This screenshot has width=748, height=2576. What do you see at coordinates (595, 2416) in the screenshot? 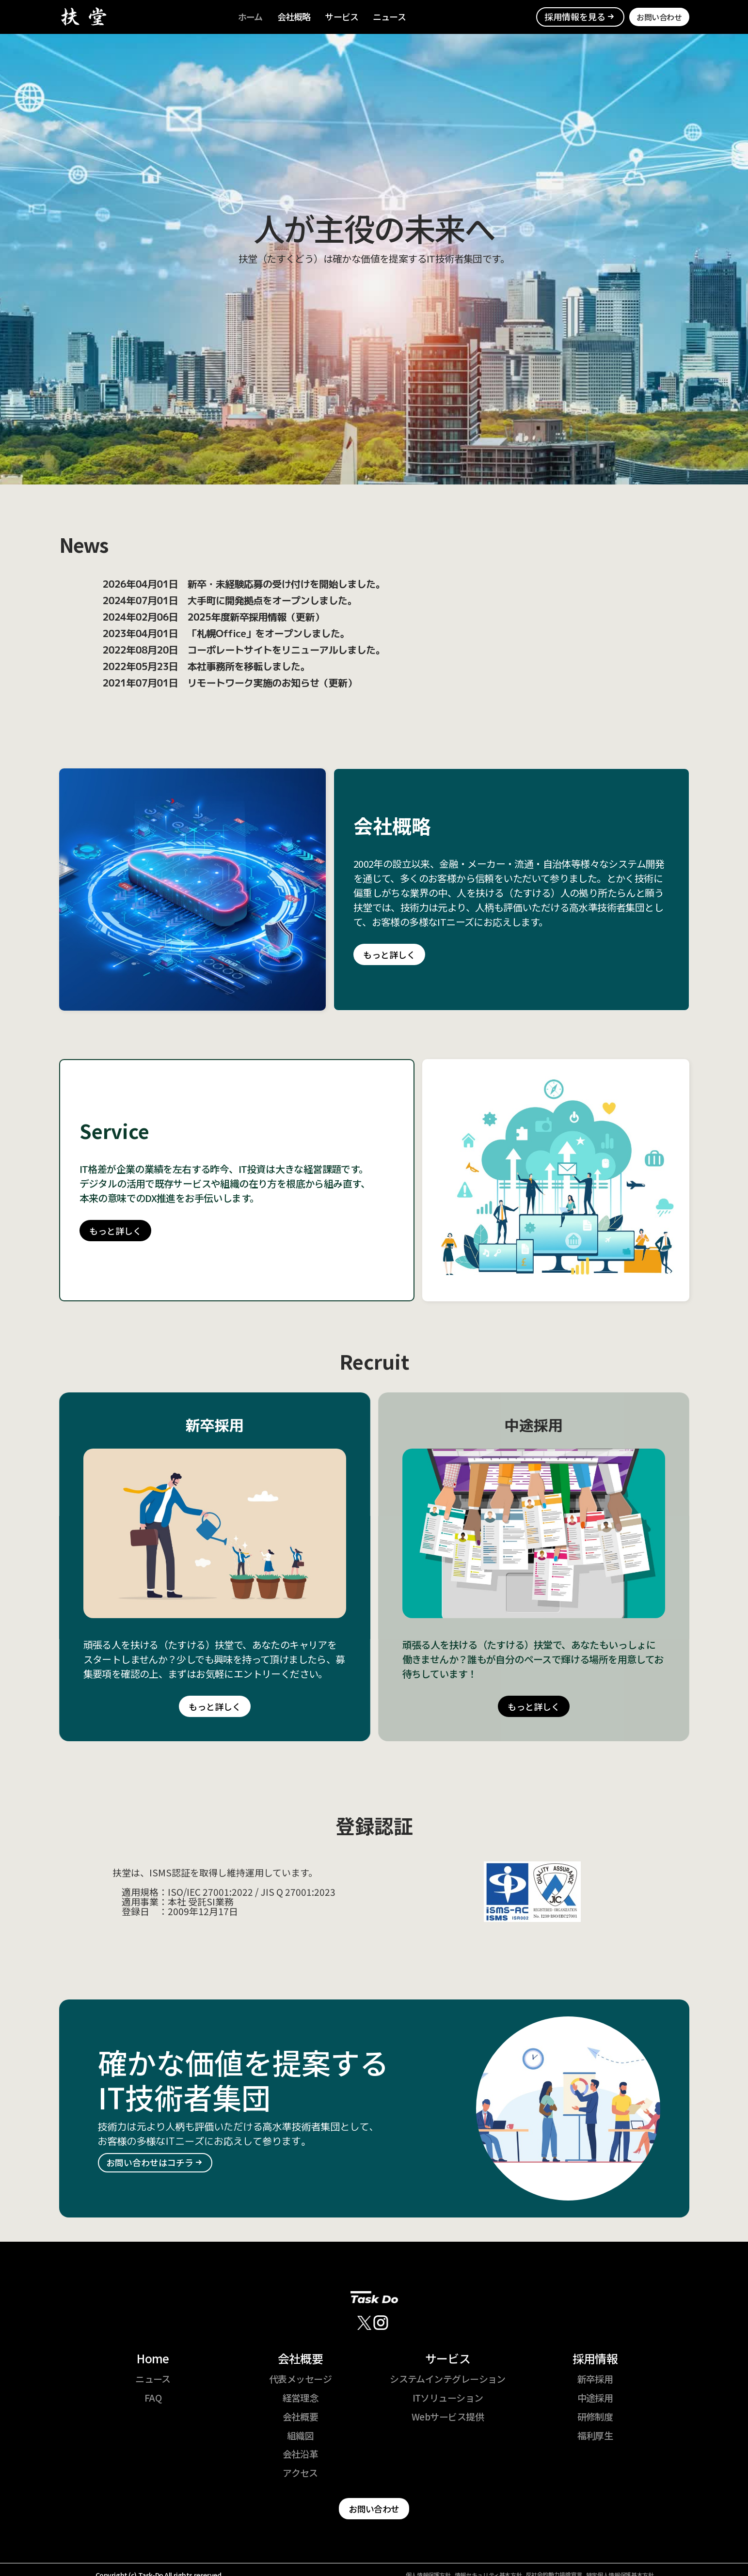
I see `研修制度` at bounding box center [595, 2416].